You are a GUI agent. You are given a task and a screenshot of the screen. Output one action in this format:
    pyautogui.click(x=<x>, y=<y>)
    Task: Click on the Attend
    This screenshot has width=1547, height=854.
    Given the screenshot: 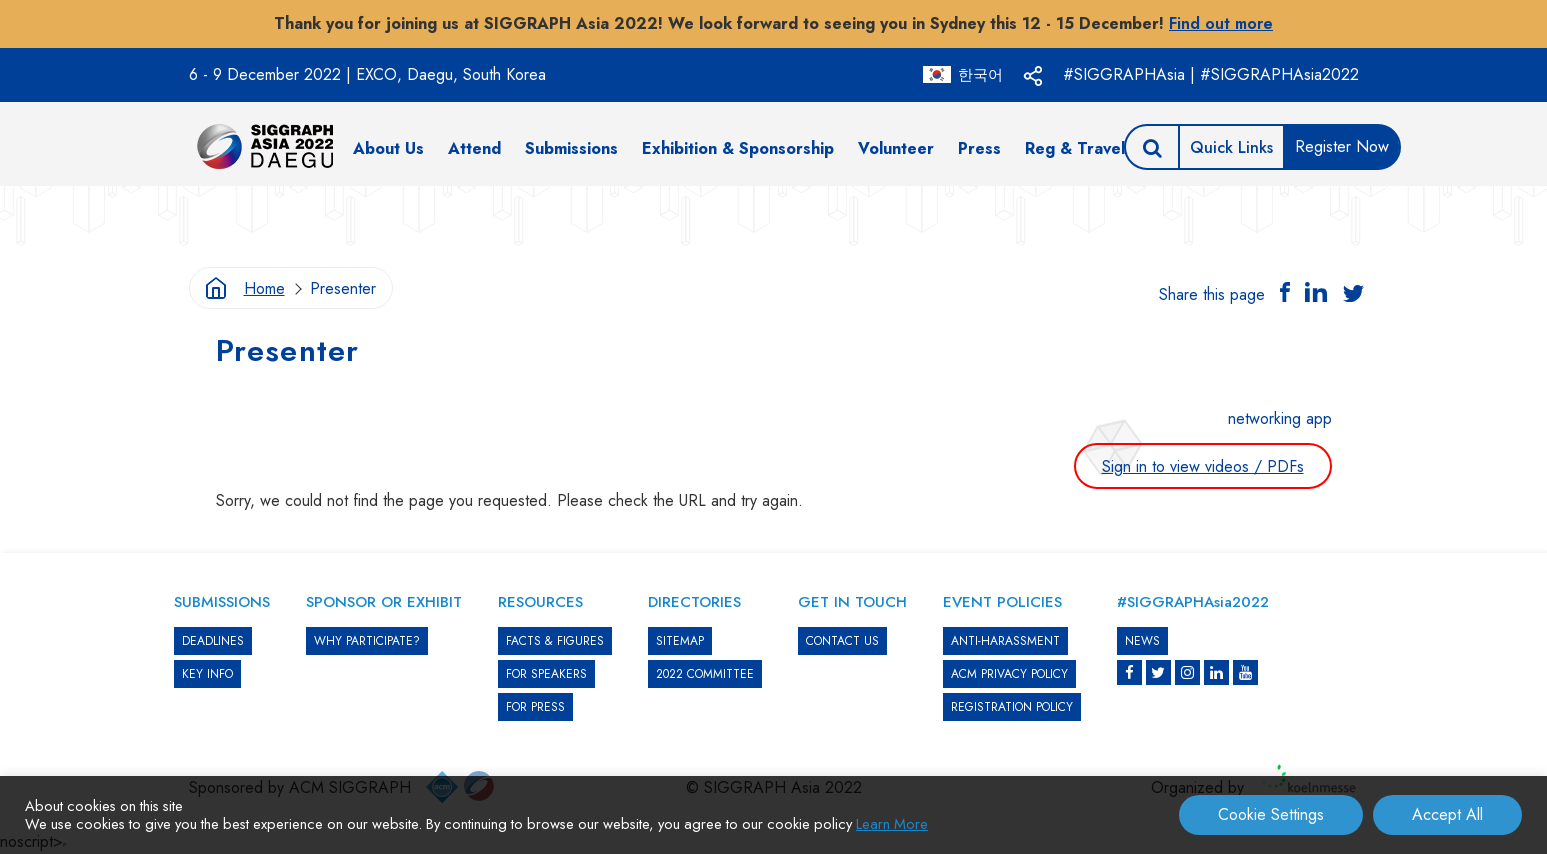 What is the action you would take?
    pyautogui.click(x=474, y=148)
    